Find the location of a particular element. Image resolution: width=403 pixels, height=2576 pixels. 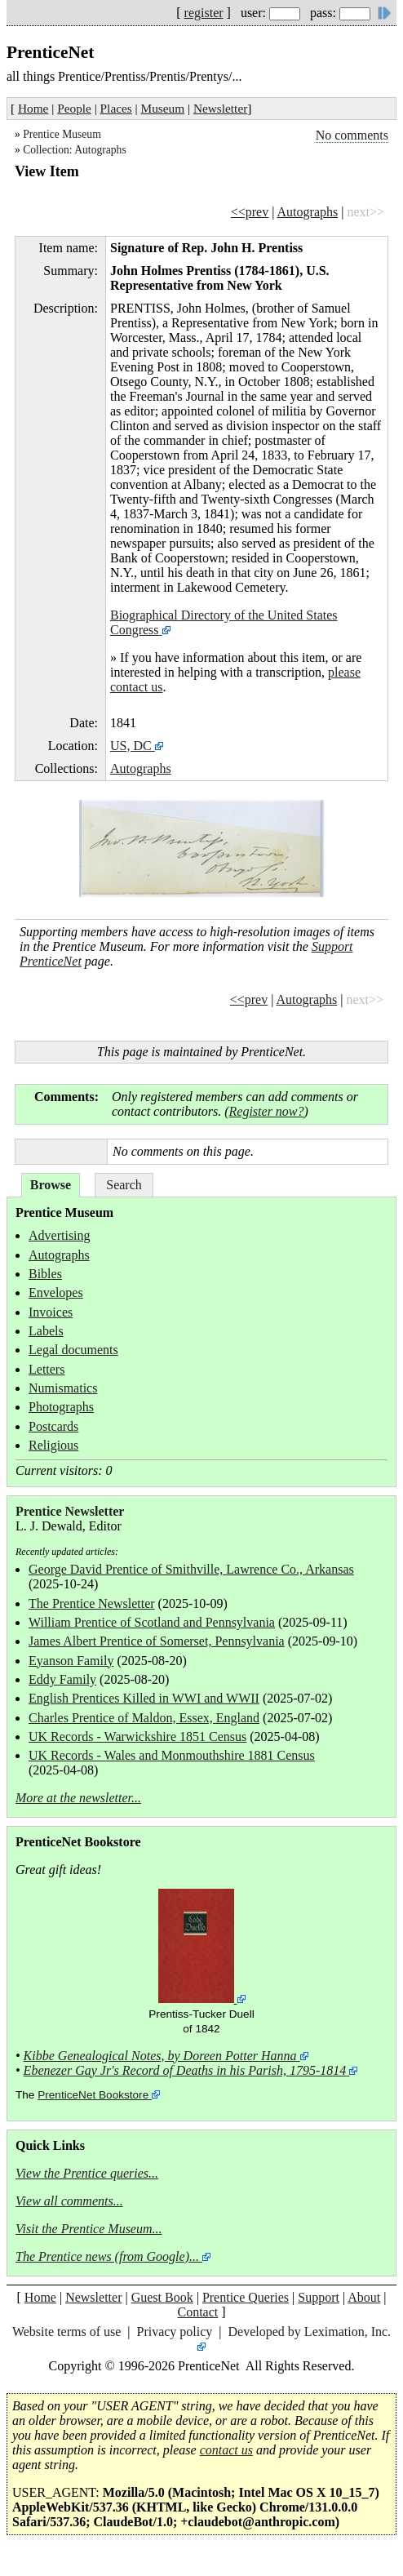

Envelopes is located at coordinates (56, 1292).